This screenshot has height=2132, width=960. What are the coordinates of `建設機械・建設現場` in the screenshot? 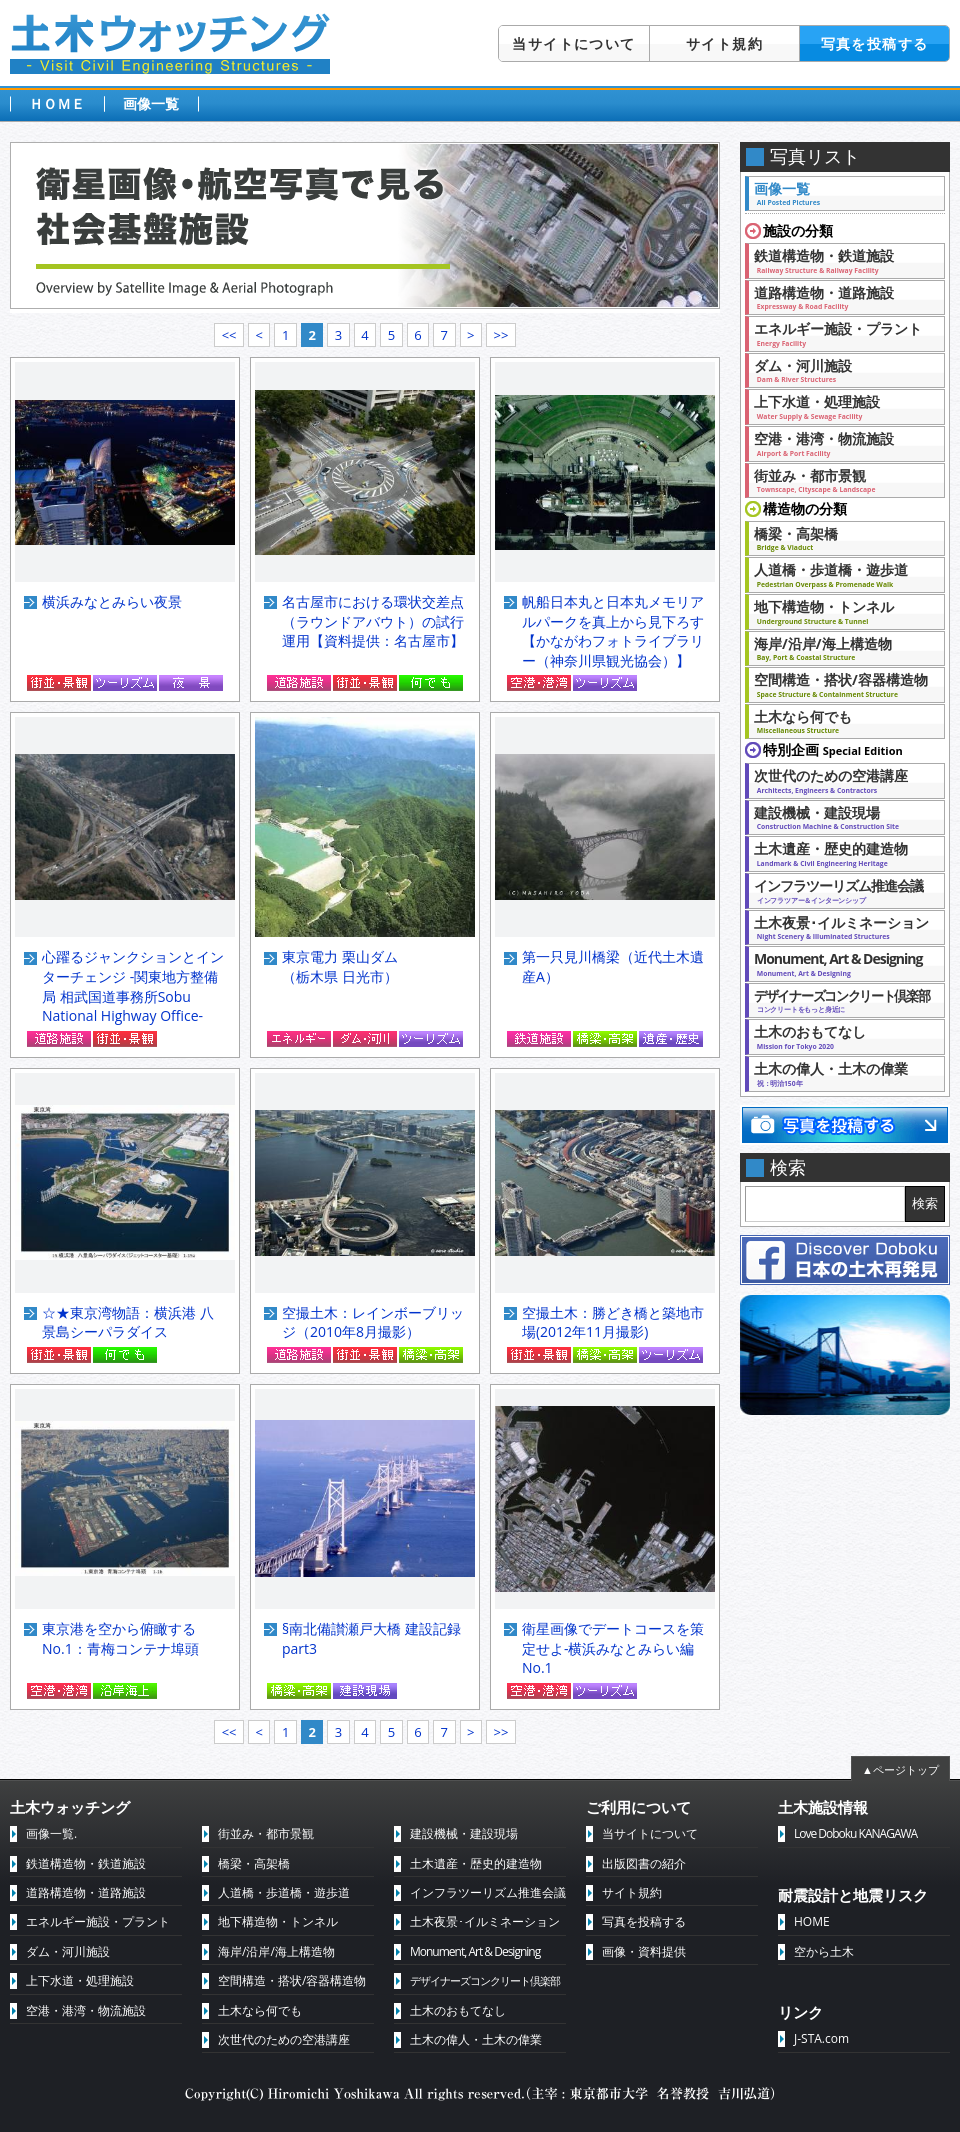 It's located at (839, 817).